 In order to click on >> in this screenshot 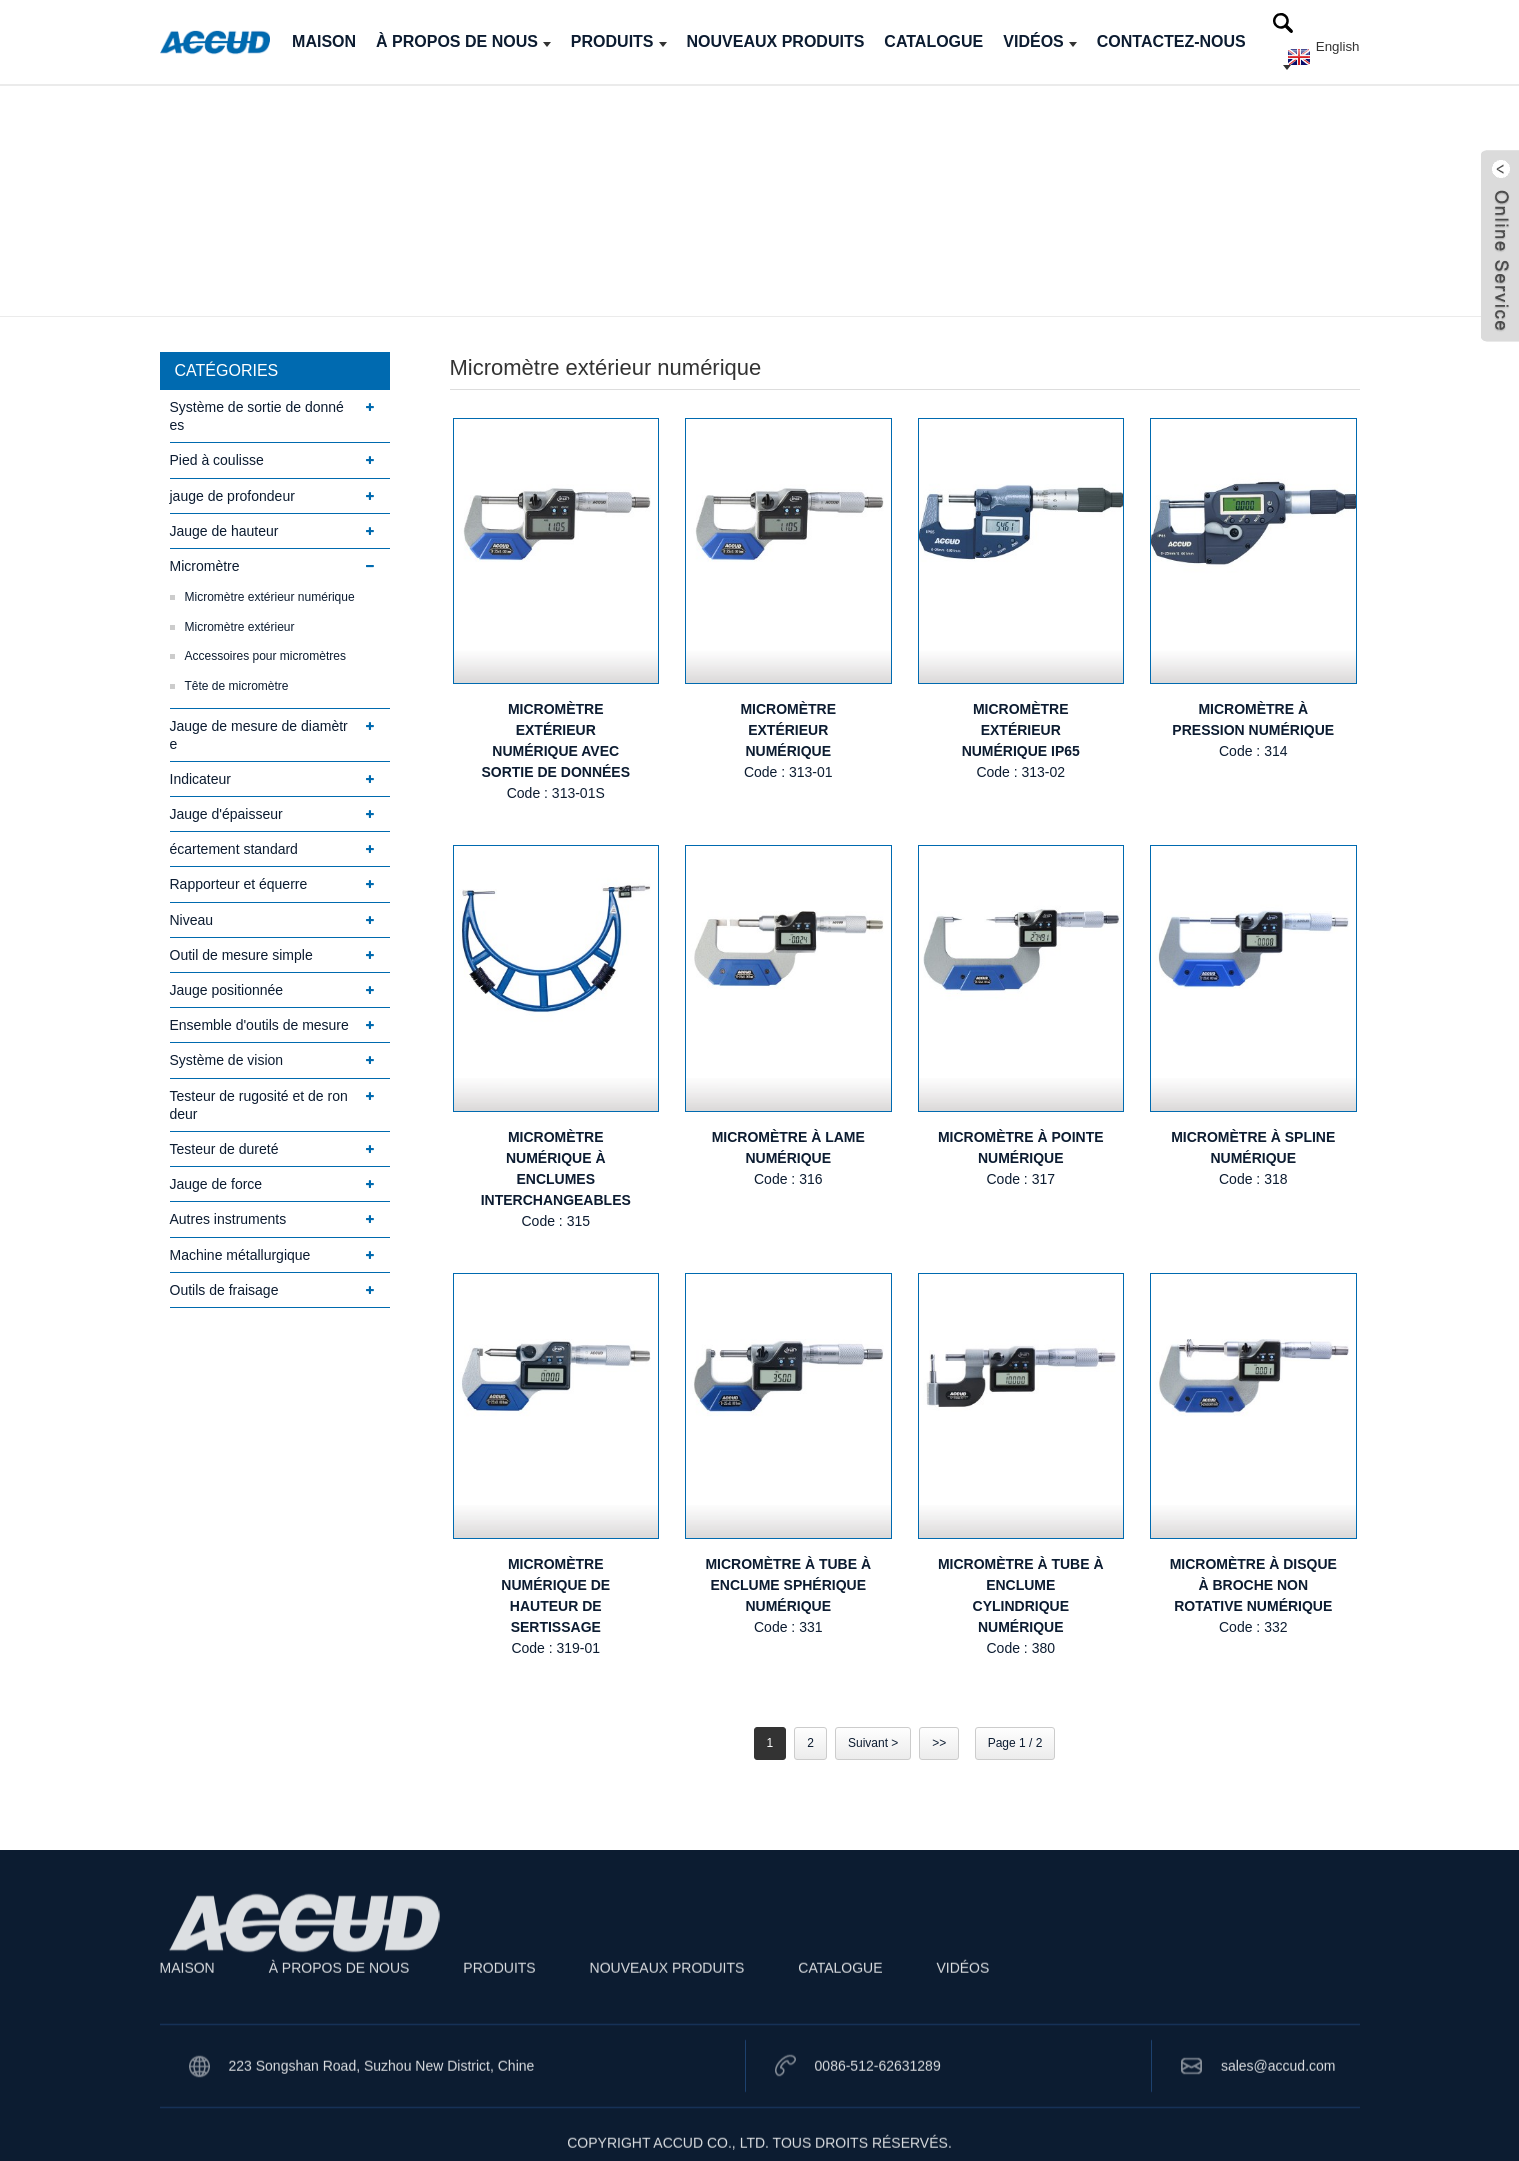, I will do `click(939, 1743)`.